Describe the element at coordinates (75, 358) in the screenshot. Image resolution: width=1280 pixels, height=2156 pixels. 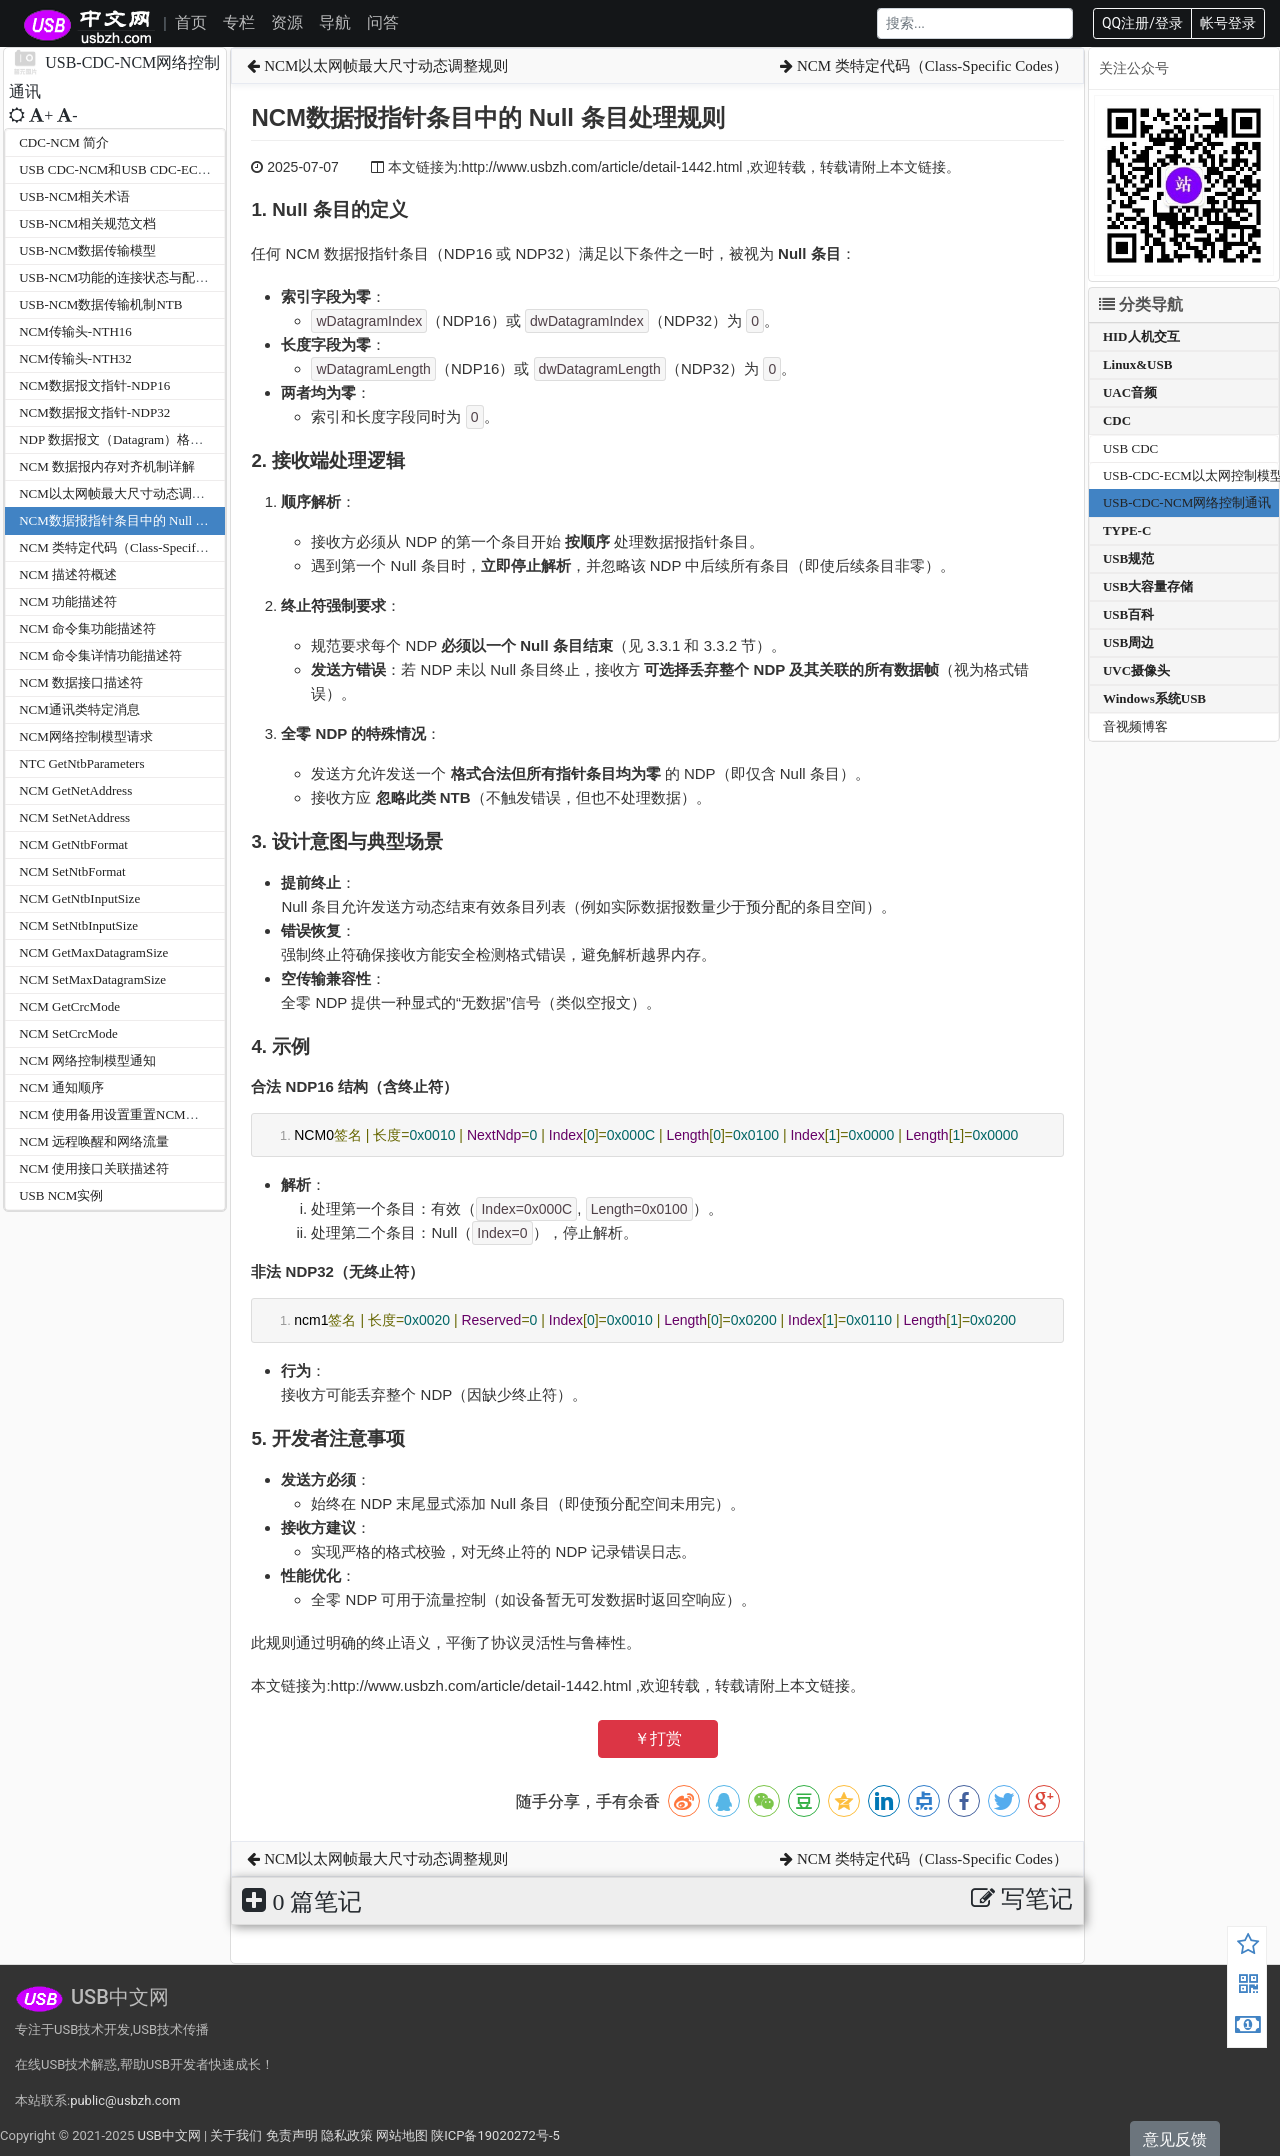
I see `NCM传输头-NTH32` at that location.